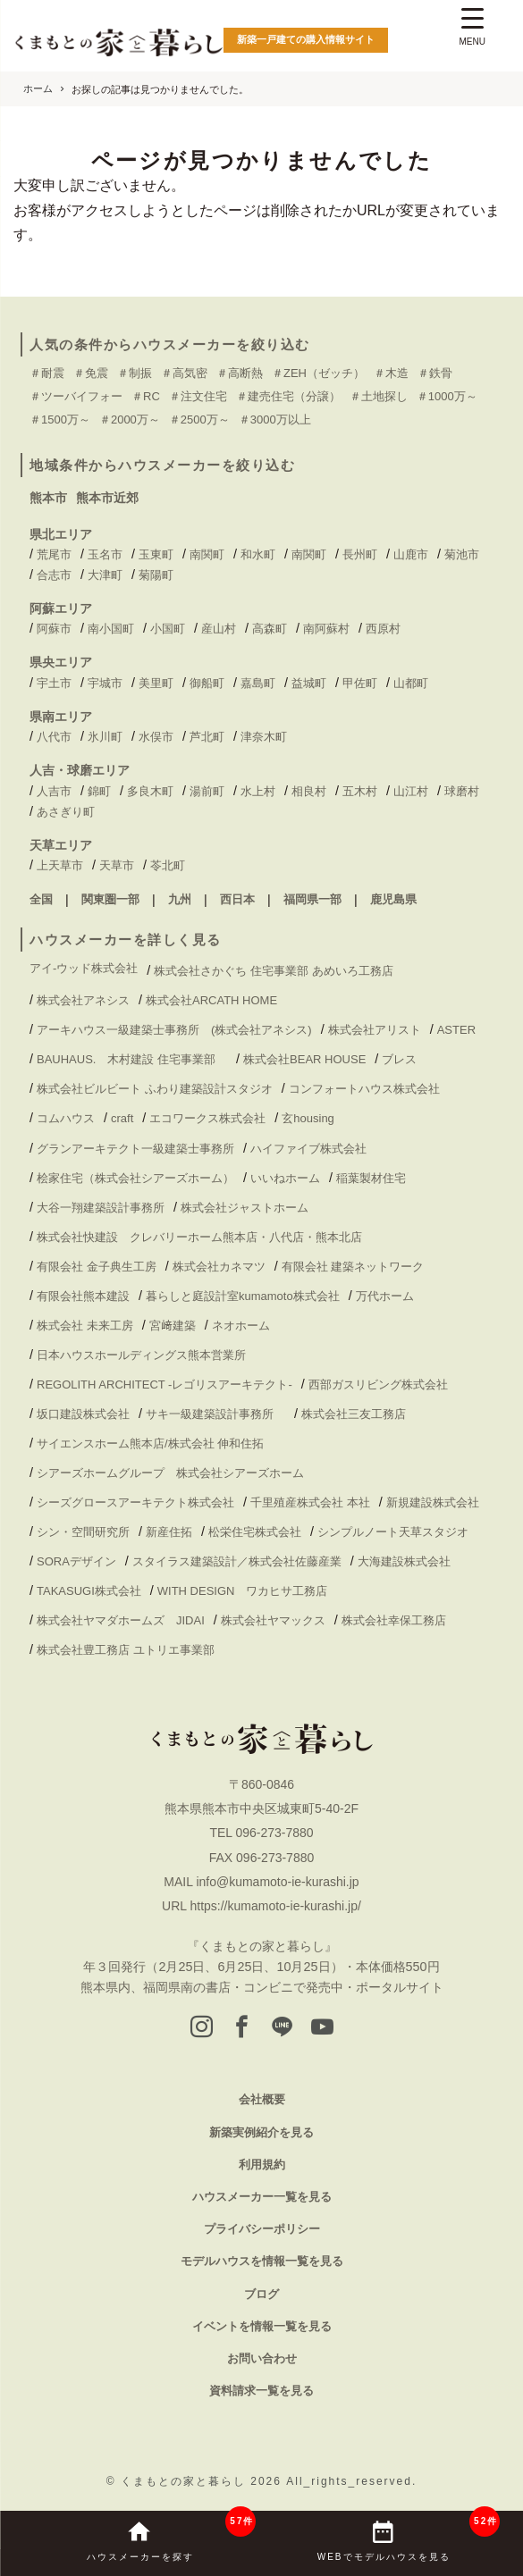 The height and width of the screenshot is (2576, 523). I want to click on 玉東町, so click(156, 554).